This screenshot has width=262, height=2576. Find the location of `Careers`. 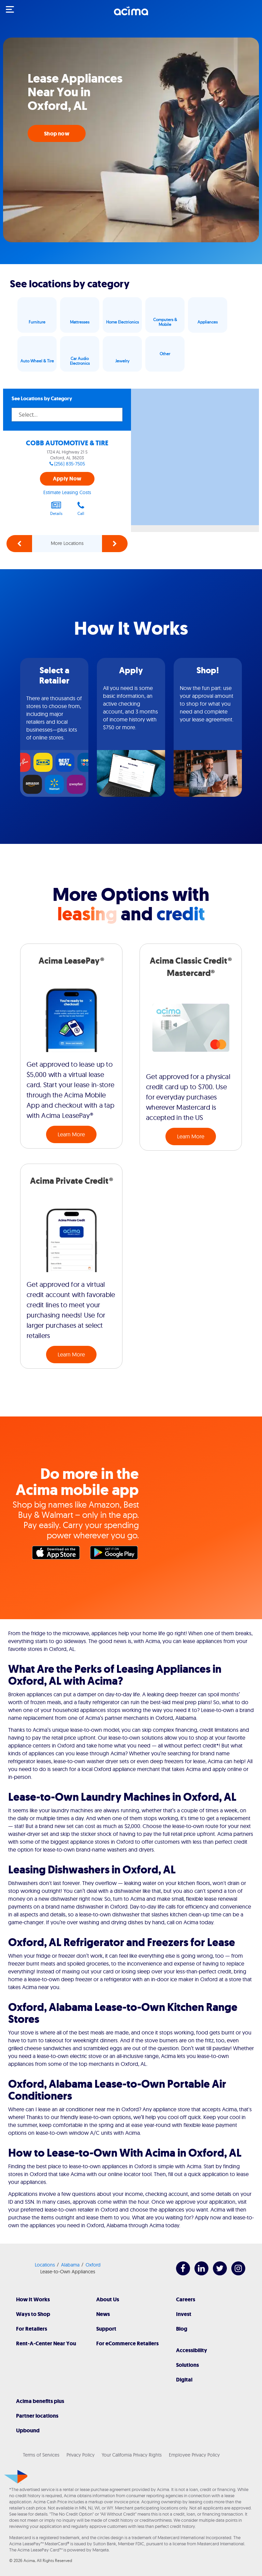

Careers is located at coordinates (185, 2299).